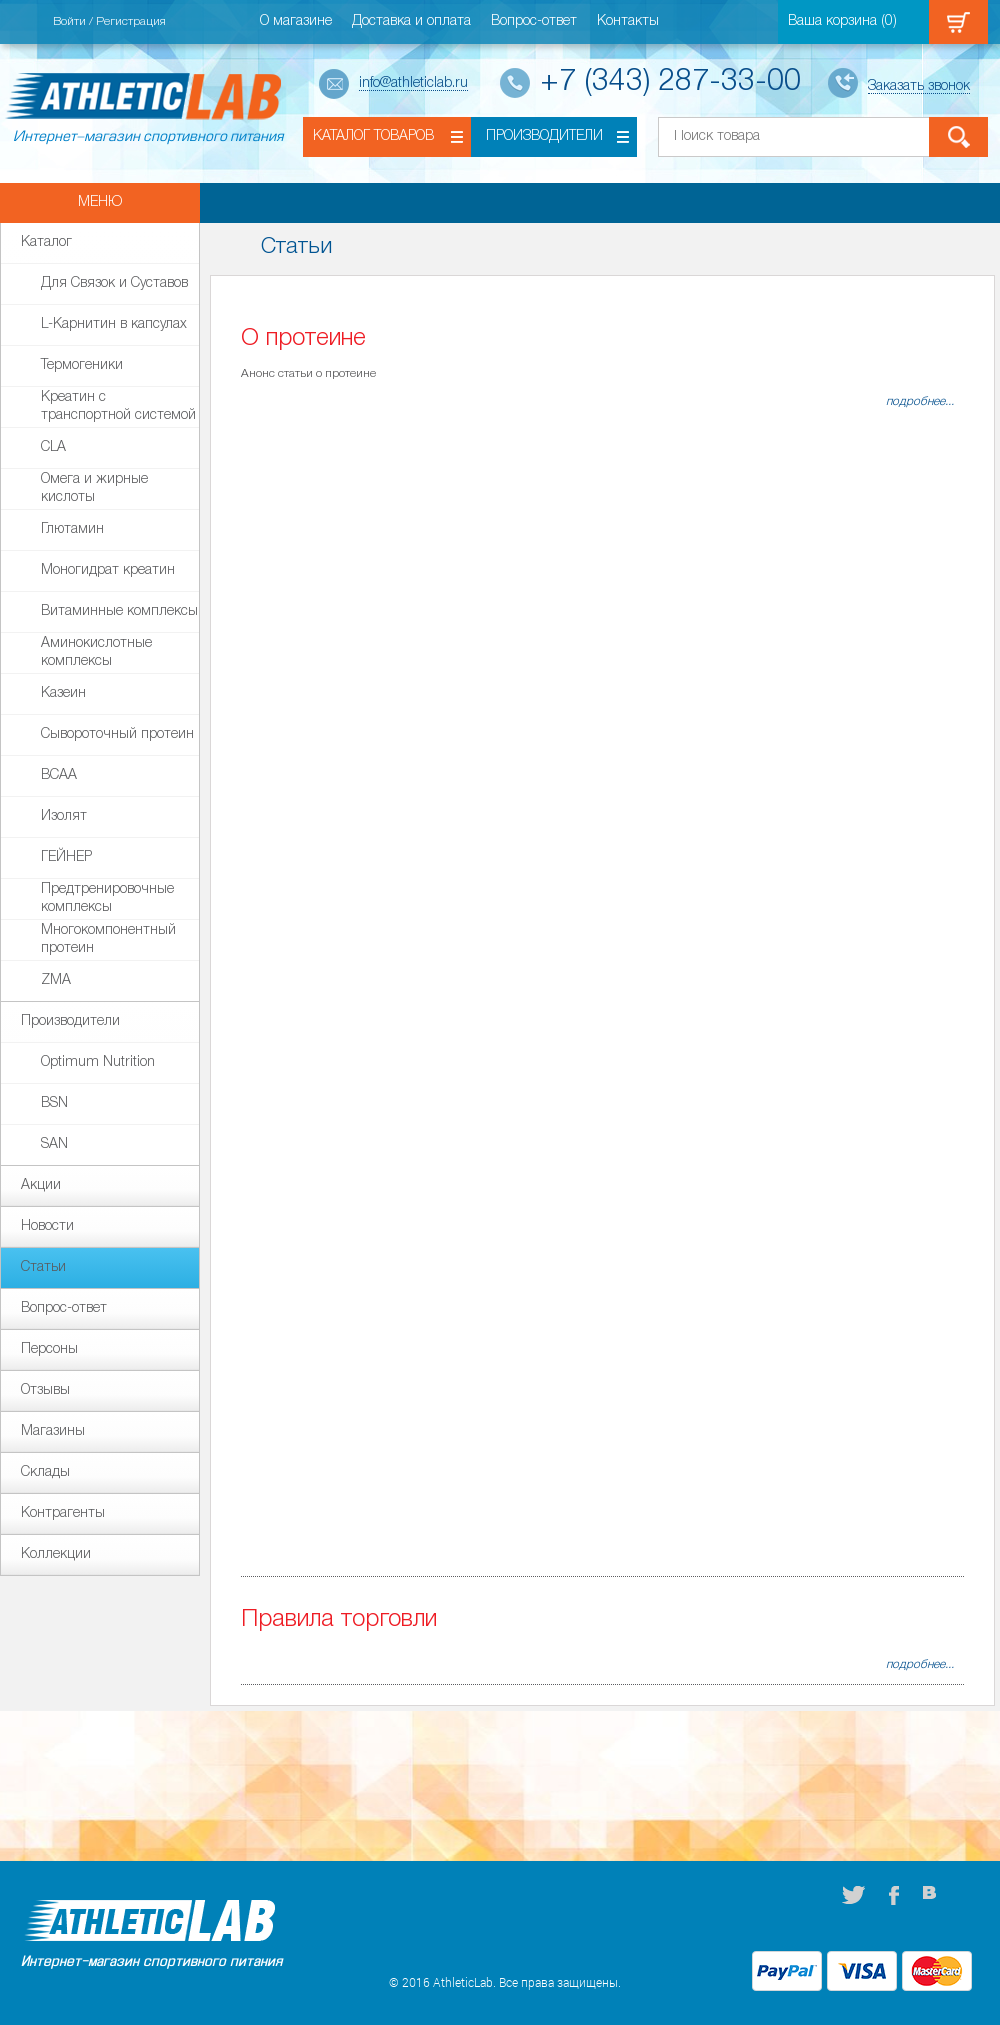 This screenshot has width=1000, height=2025. What do you see at coordinates (53, 447) in the screenshot?
I see `СLA` at bounding box center [53, 447].